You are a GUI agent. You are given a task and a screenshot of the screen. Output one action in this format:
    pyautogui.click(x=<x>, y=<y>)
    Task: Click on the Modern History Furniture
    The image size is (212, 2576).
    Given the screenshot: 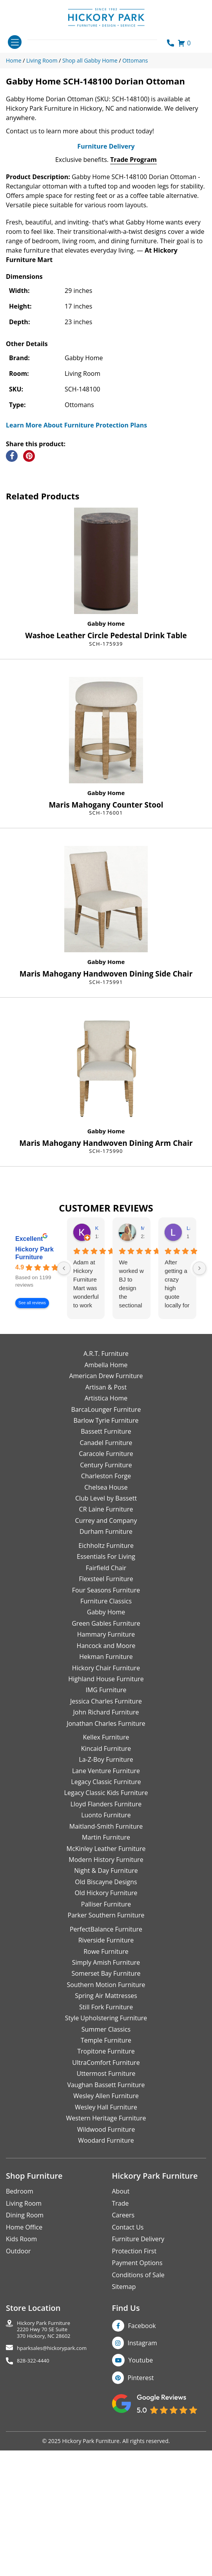 What is the action you would take?
    pyautogui.click(x=106, y=2009)
    